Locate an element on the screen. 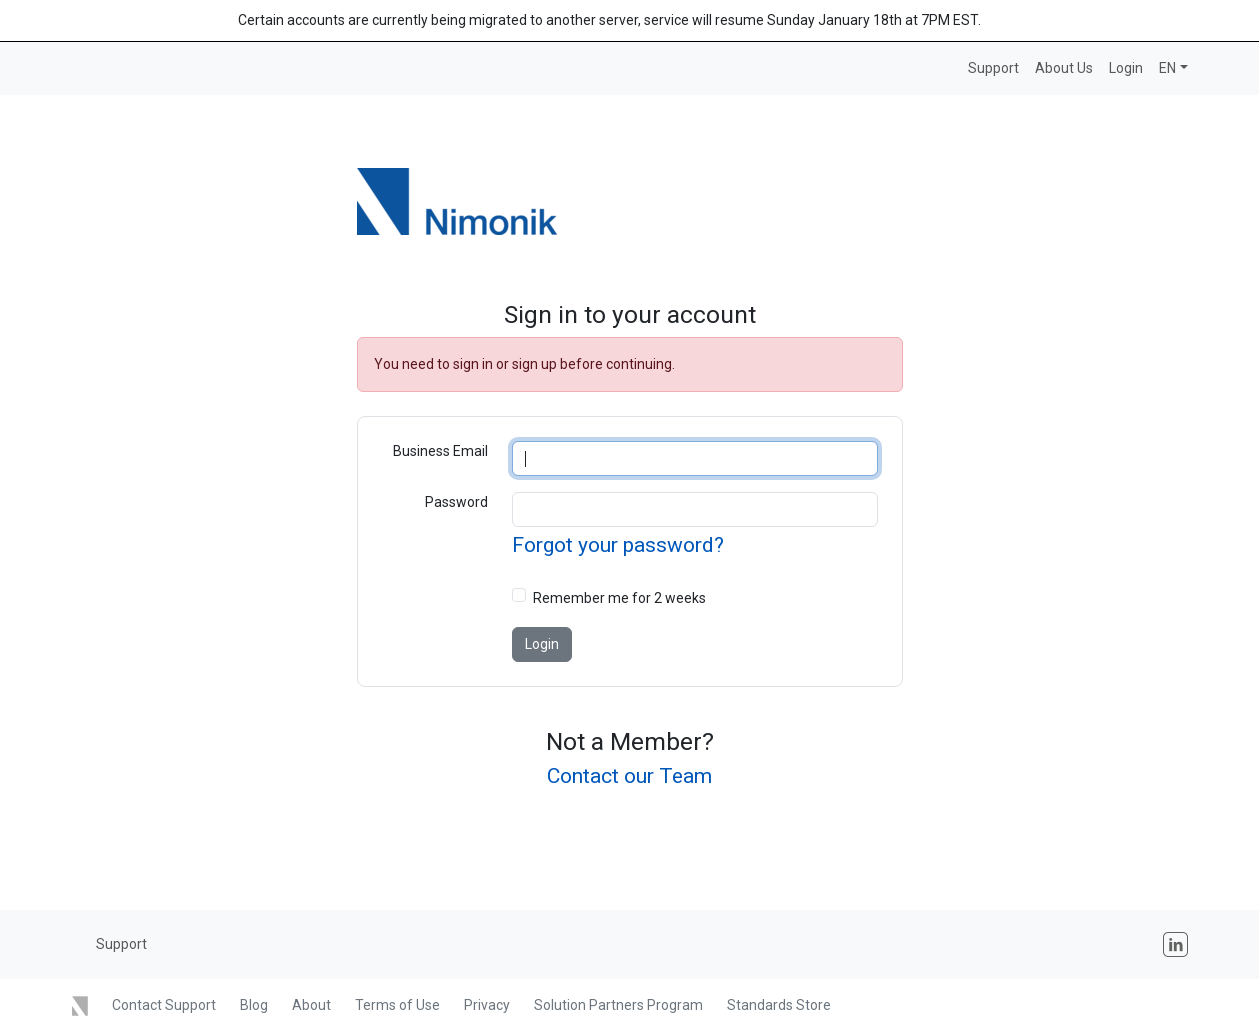 Image resolution: width=1259 pixels, height=1032 pixels. Contact our Team is located at coordinates (629, 776).